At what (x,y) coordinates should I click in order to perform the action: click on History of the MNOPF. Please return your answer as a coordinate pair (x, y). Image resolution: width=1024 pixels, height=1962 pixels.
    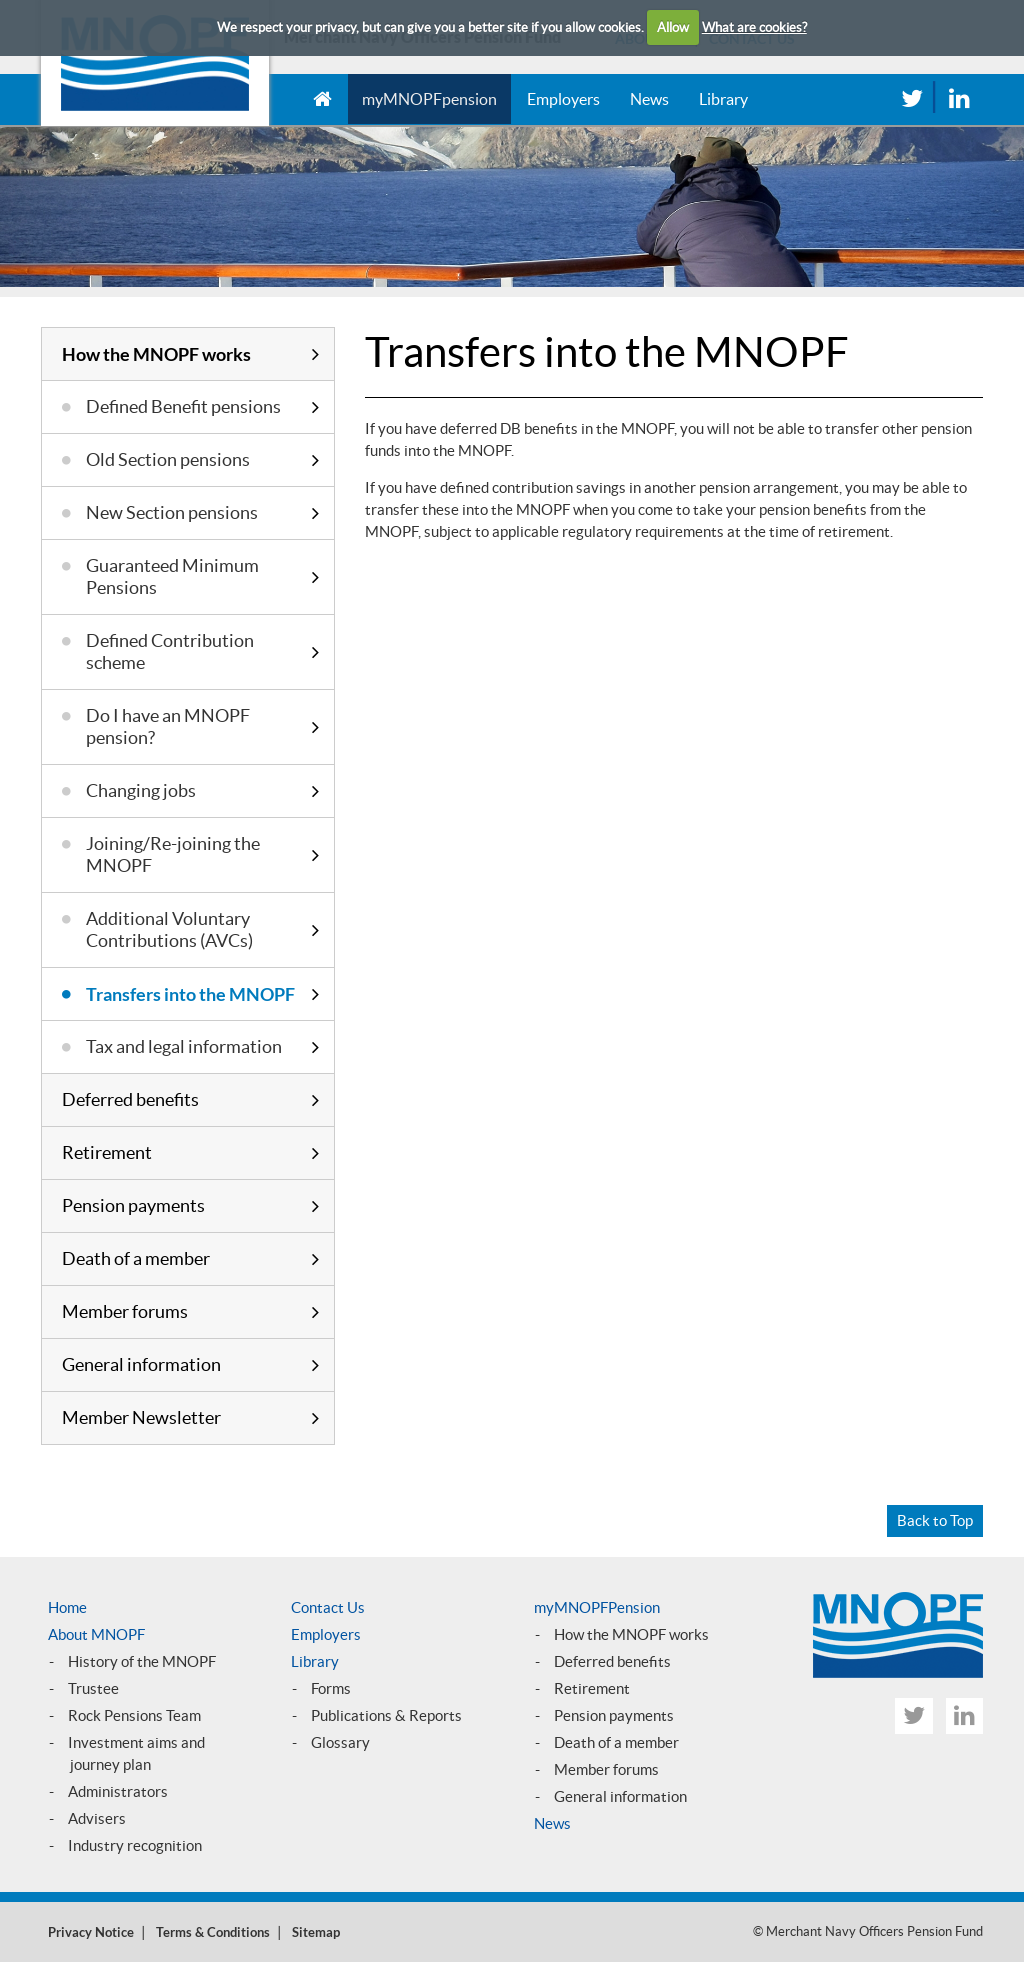
    Looking at the image, I should click on (142, 1661).